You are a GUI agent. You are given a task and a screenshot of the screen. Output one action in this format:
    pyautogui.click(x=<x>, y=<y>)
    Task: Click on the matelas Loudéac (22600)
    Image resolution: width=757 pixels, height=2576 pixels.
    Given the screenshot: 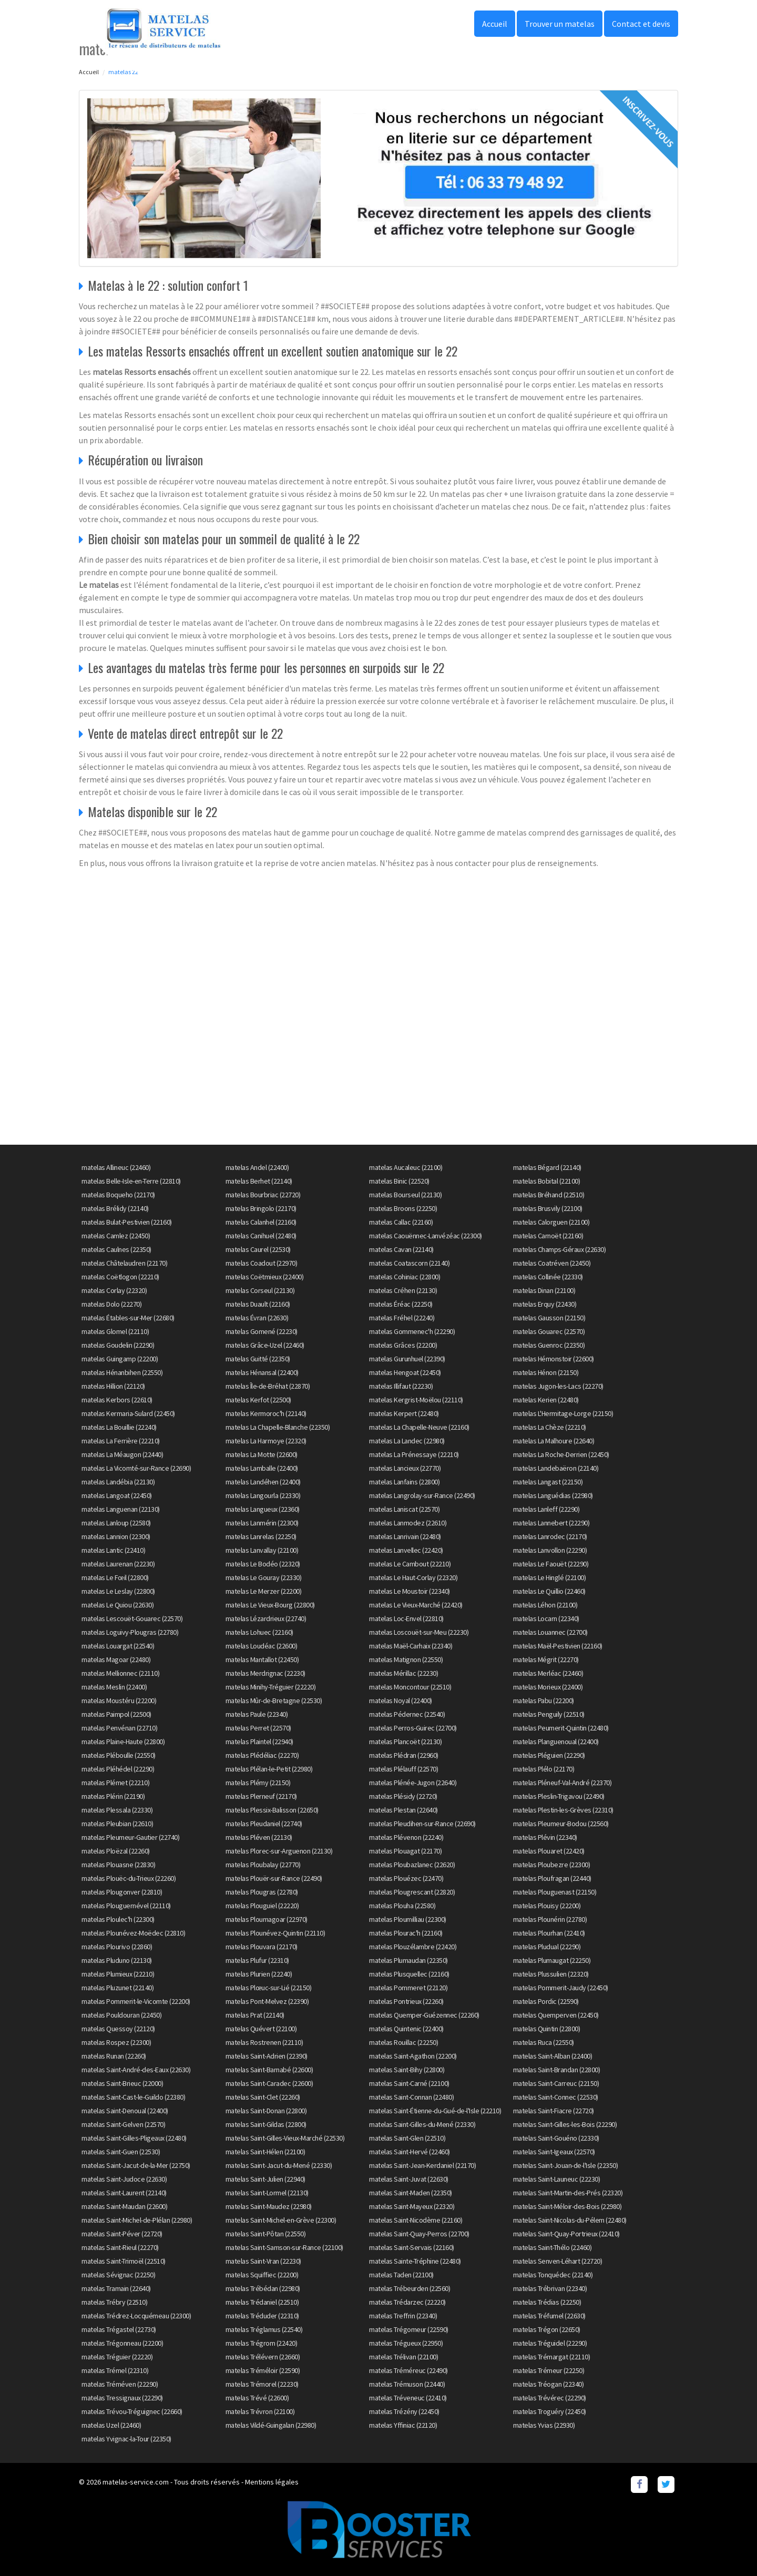 What is the action you would take?
    pyautogui.click(x=262, y=1646)
    